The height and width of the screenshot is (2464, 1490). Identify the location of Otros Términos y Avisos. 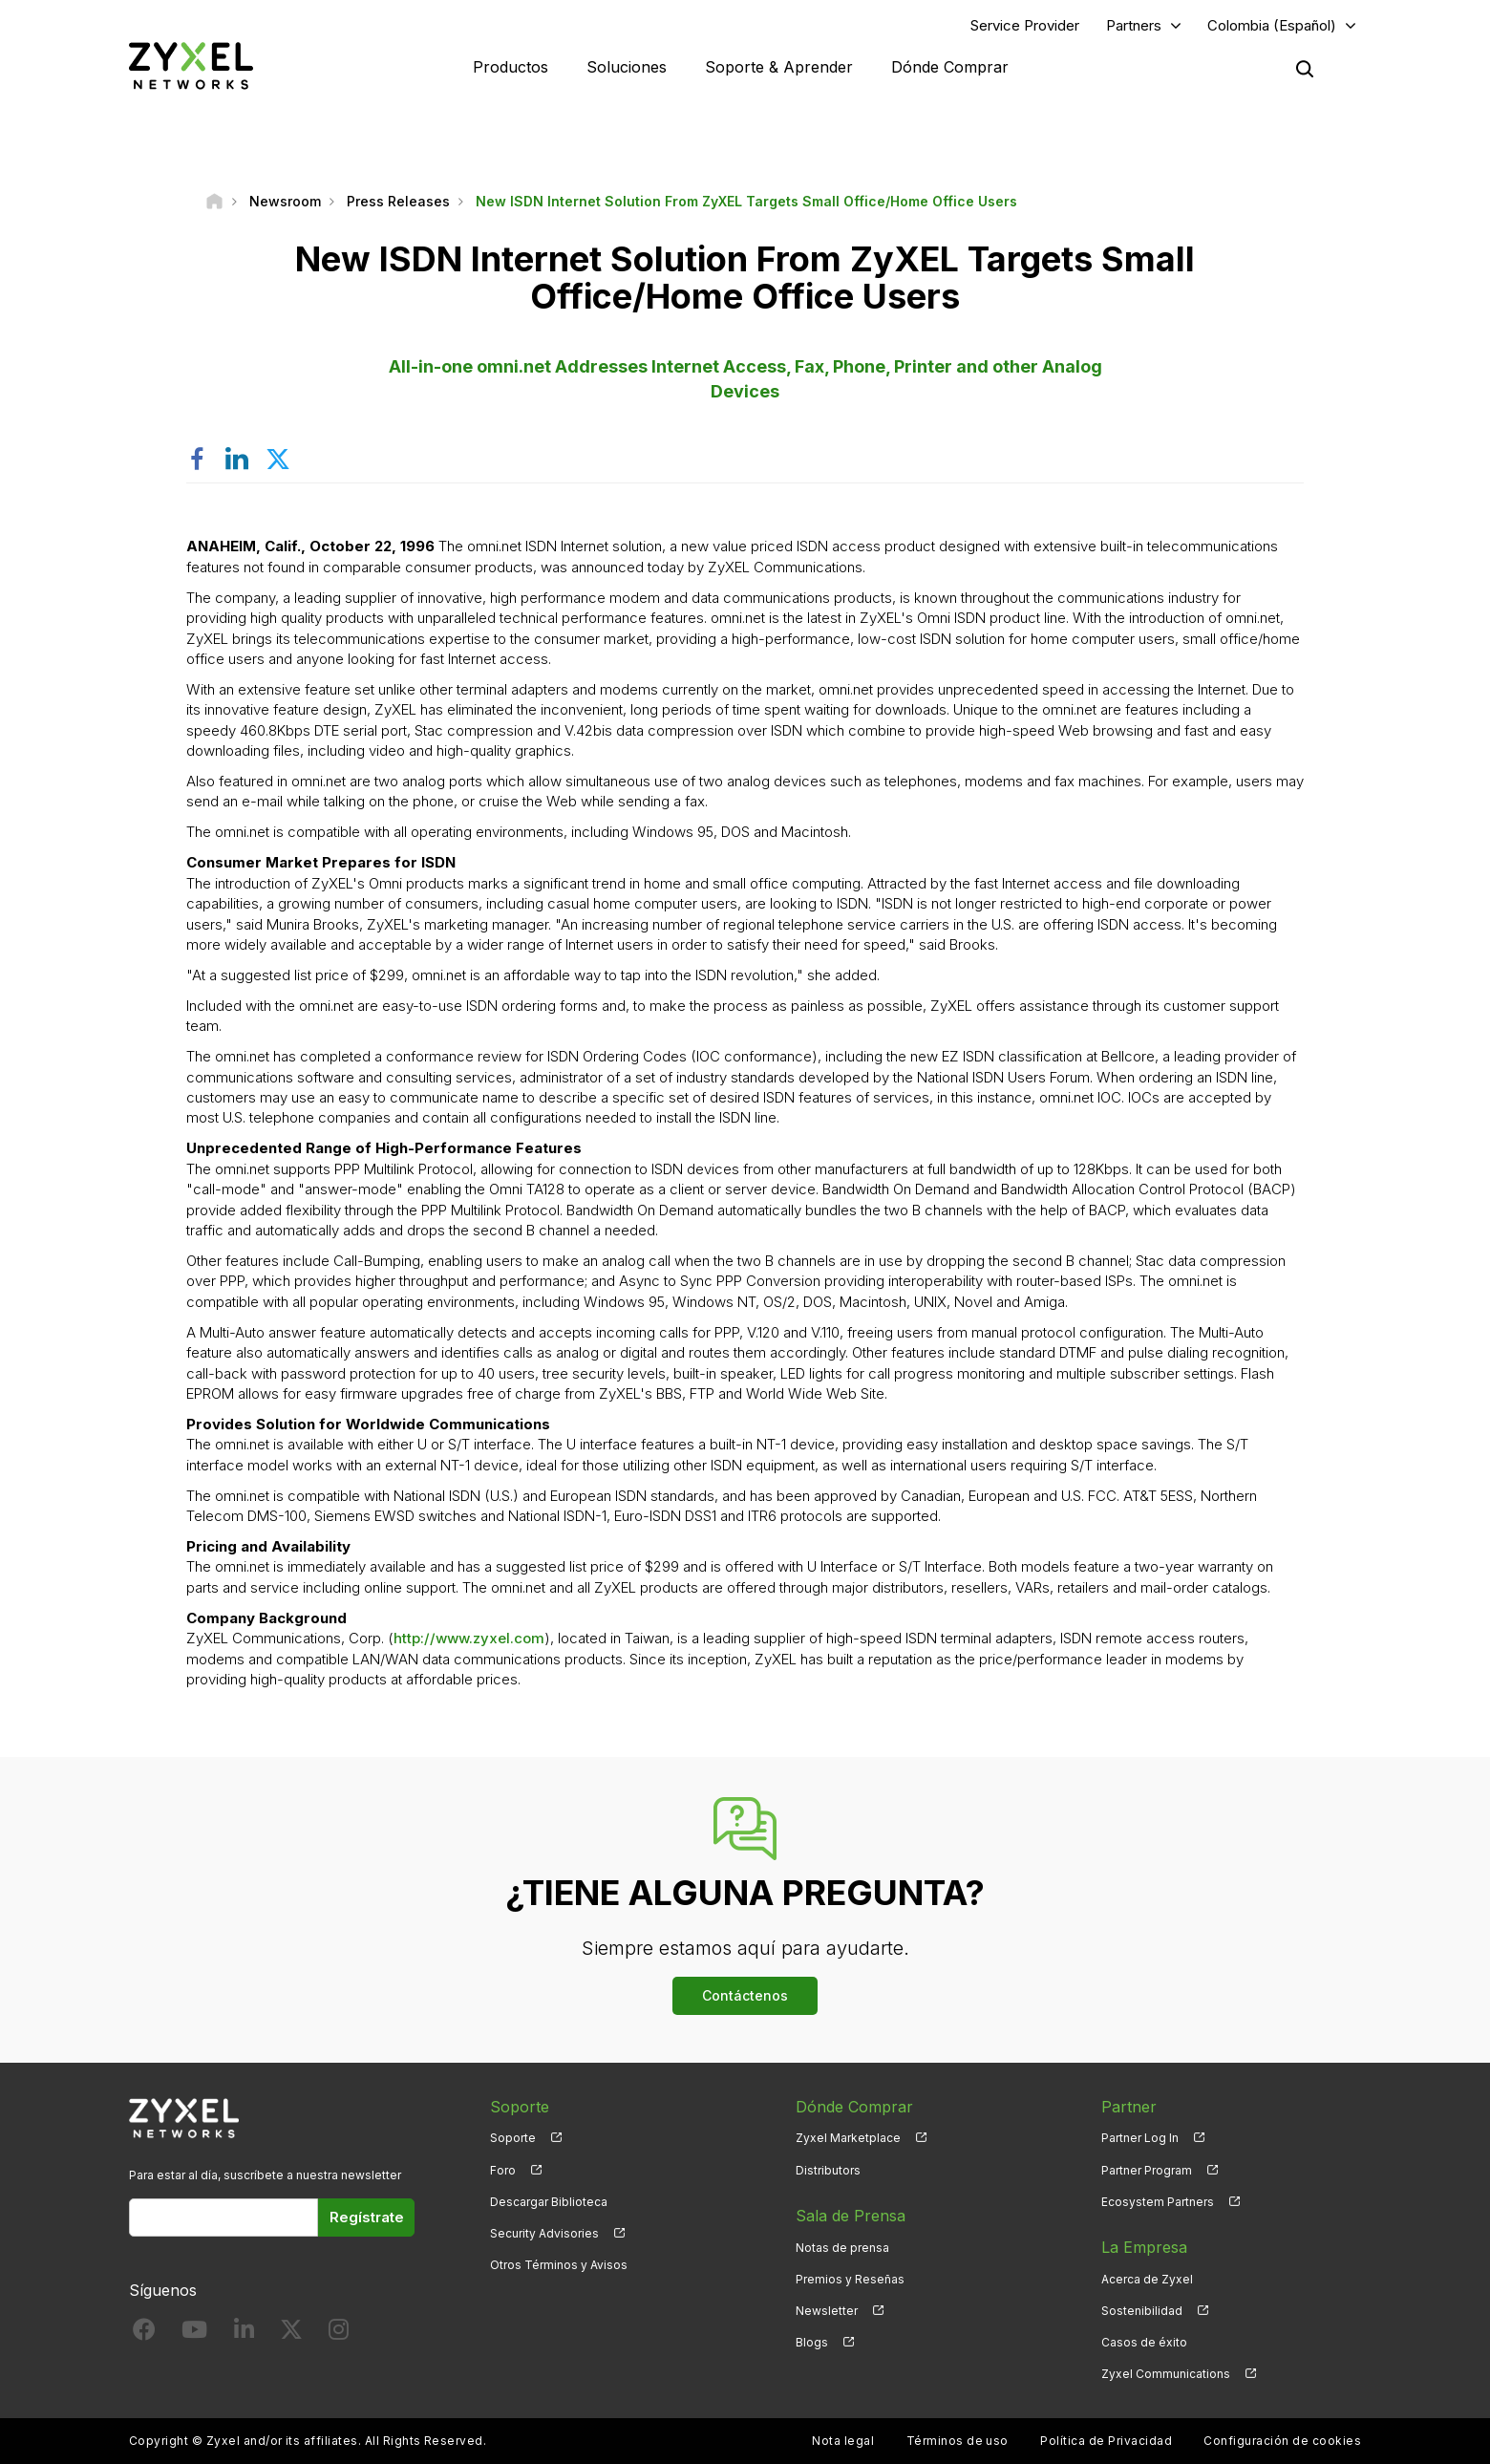
(559, 2265).